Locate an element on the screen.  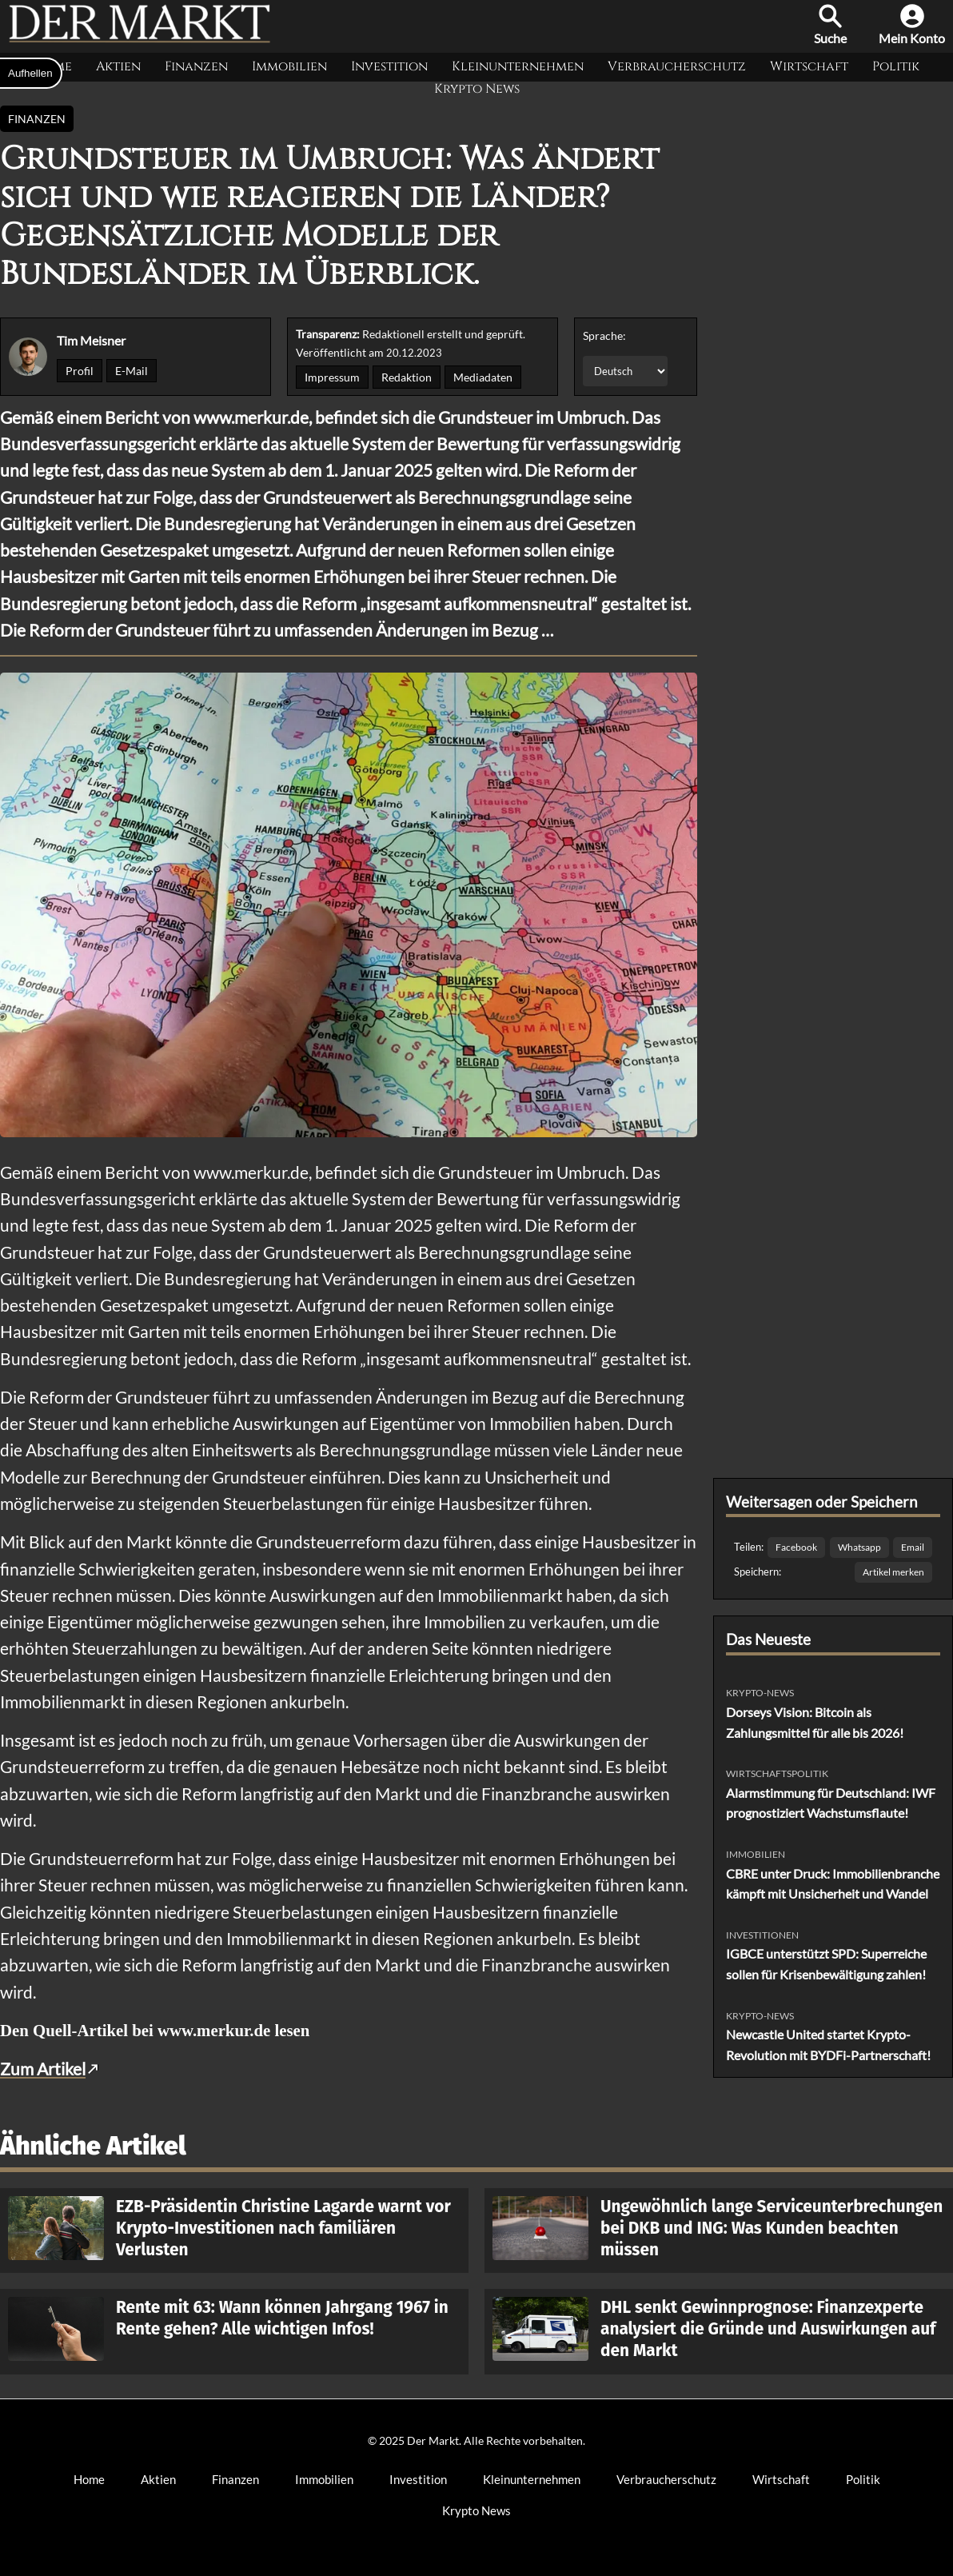
Krypto News is located at coordinates (477, 89).